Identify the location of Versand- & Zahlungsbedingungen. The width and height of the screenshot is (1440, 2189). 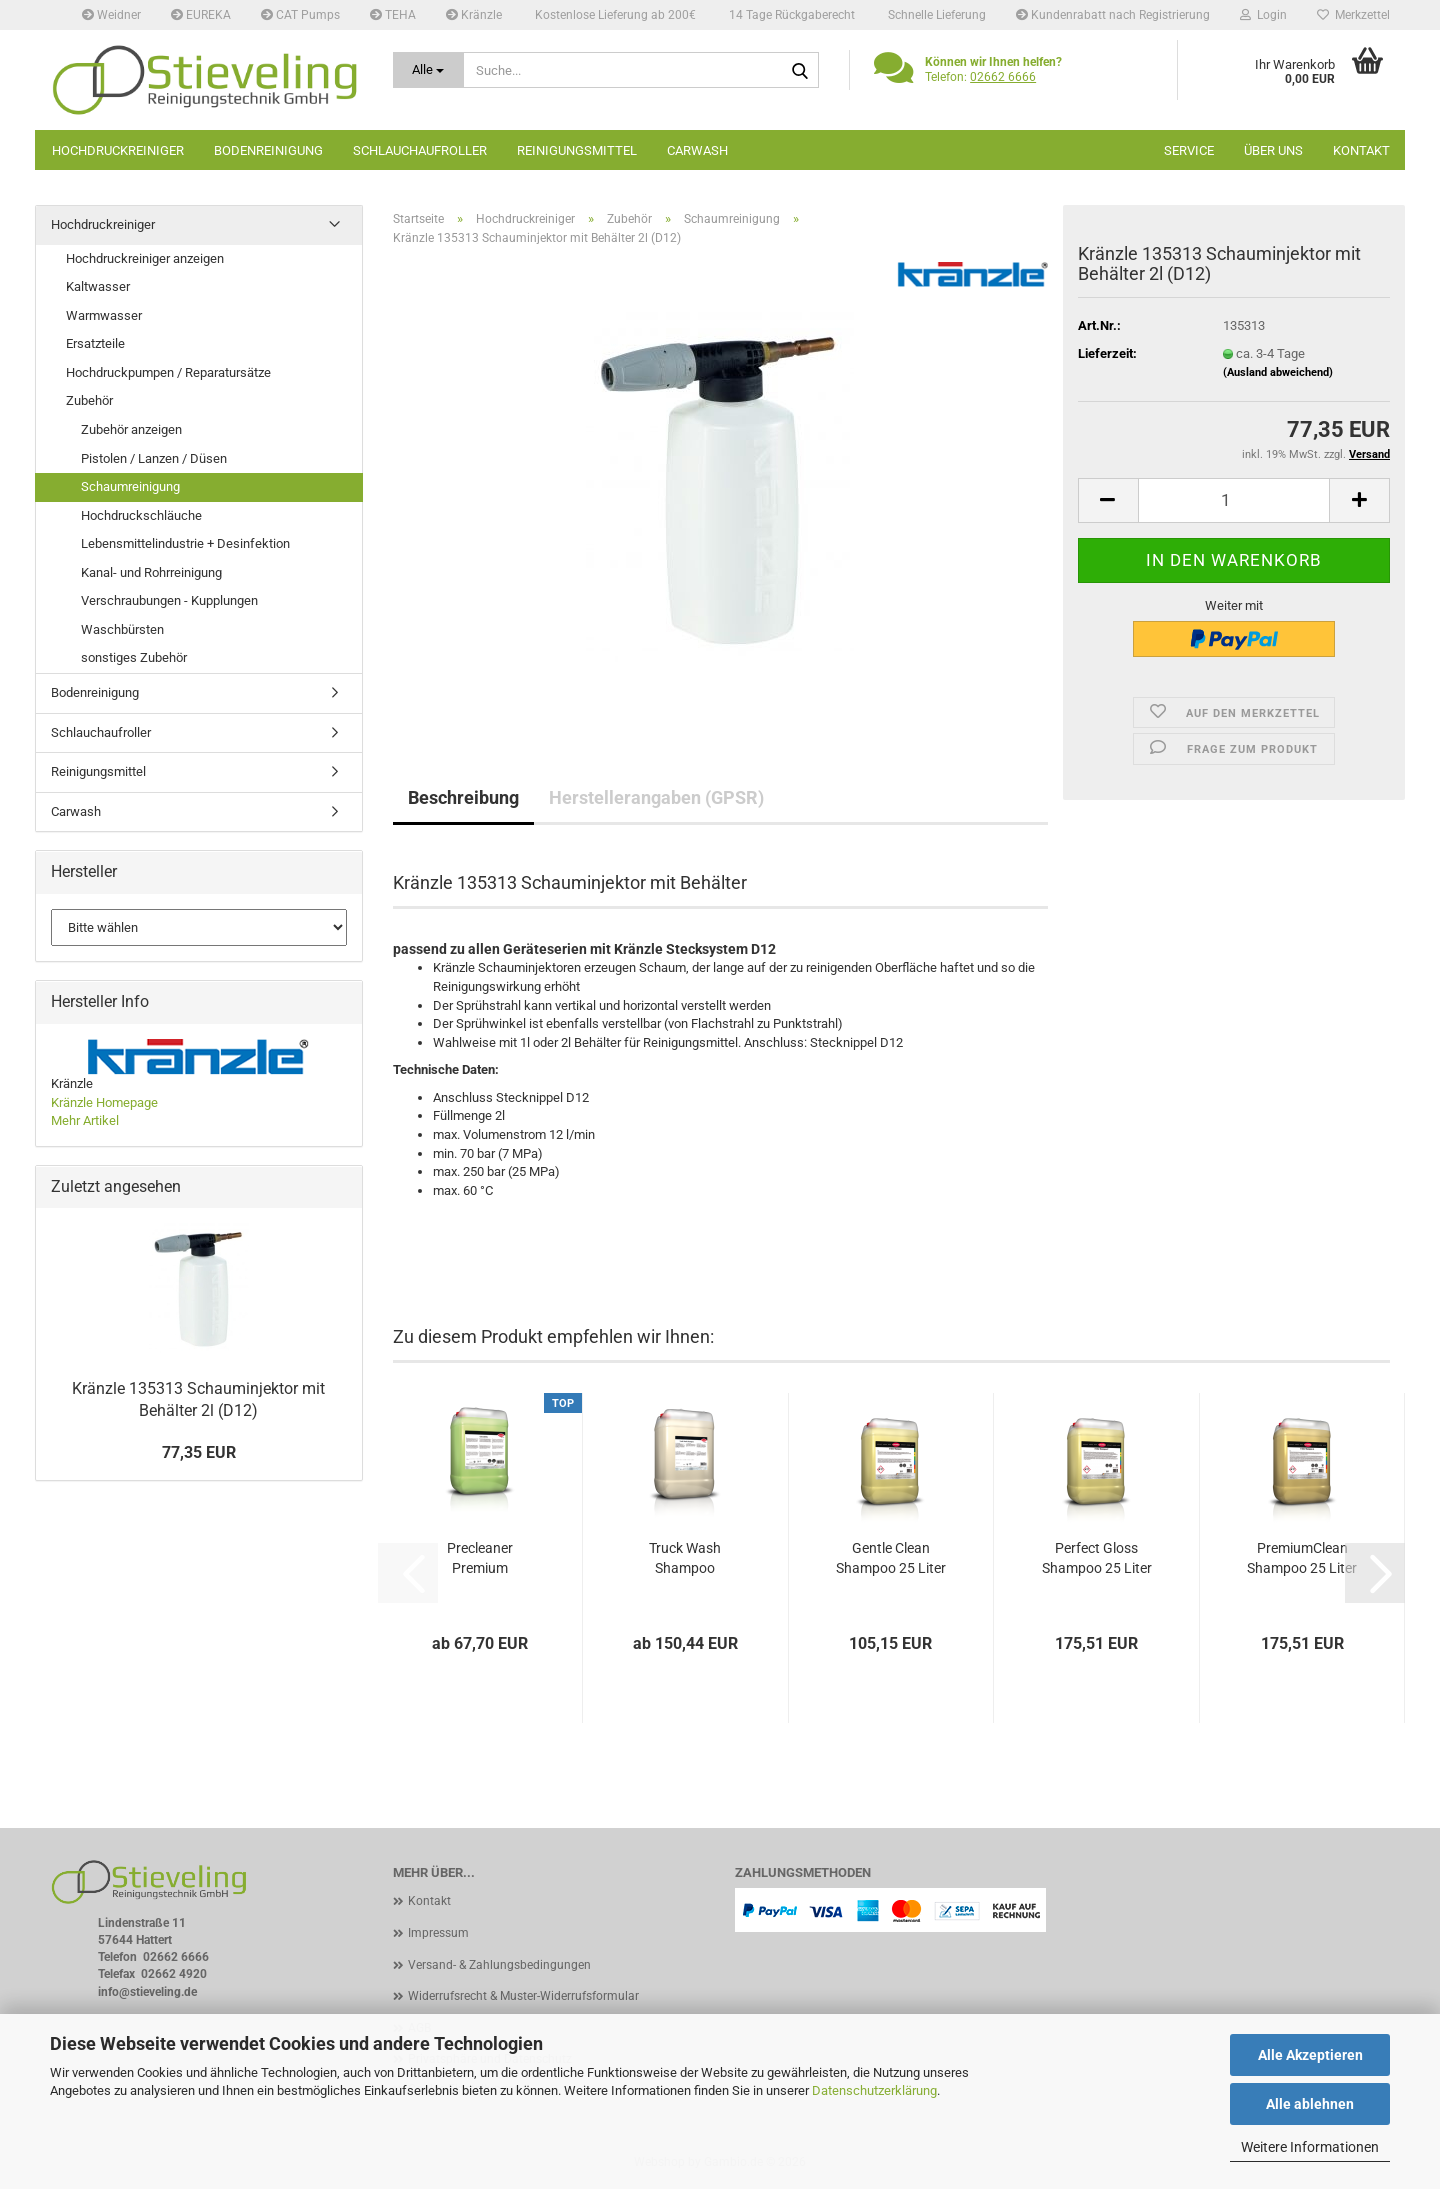
(499, 1965).